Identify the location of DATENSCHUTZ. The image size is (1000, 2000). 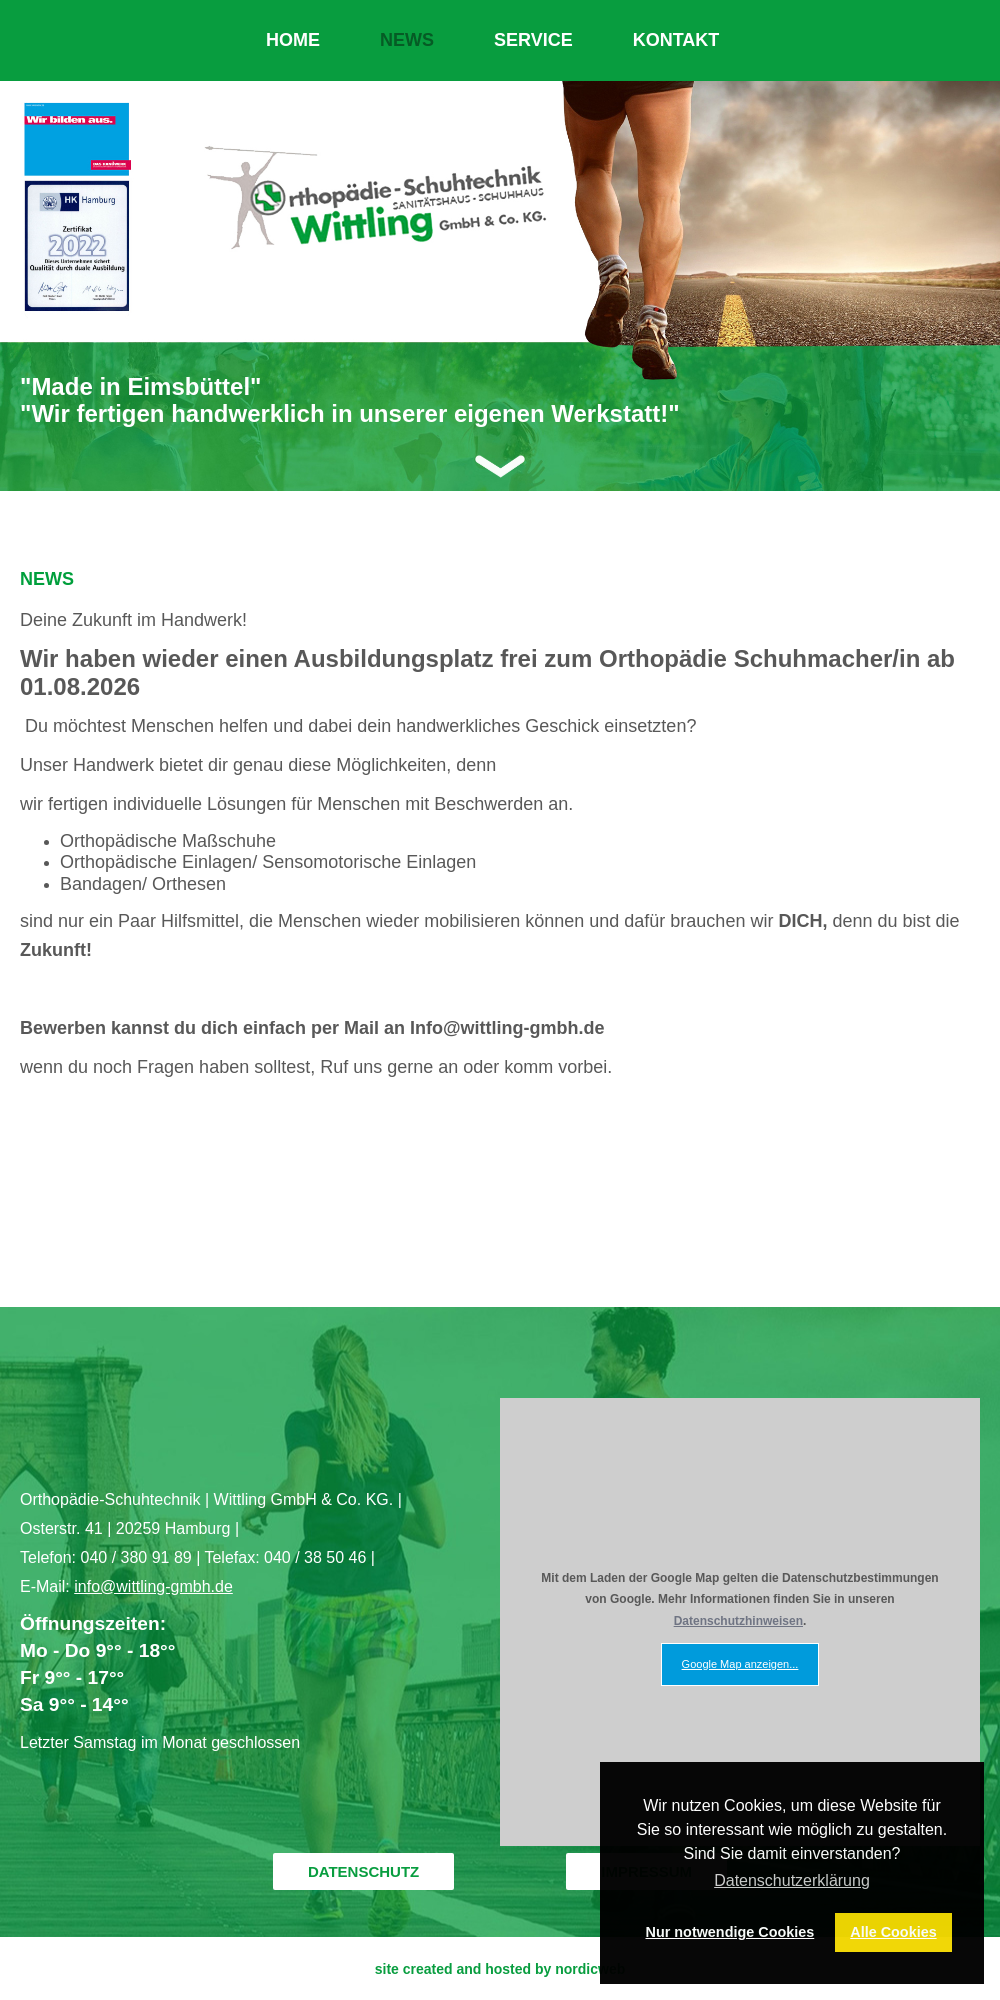
(363, 1871).